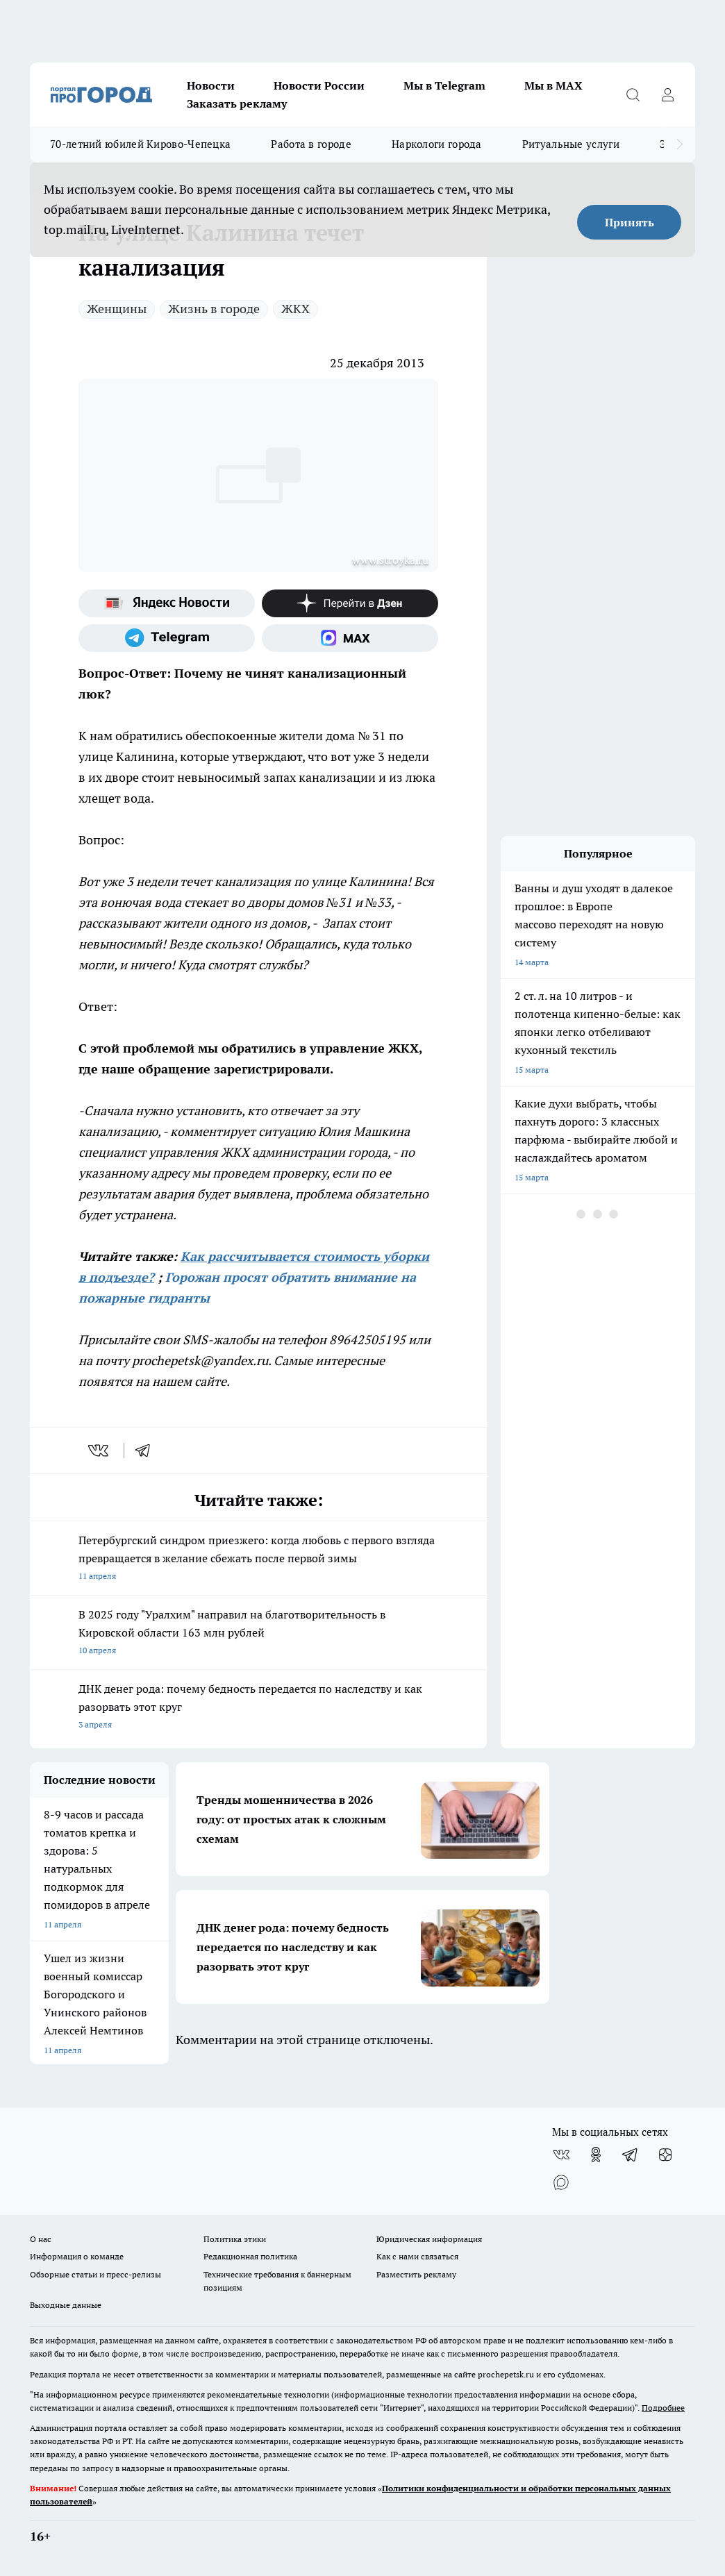 The width and height of the screenshot is (725, 2576). Describe the element at coordinates (429, 2239) in the screenshot. I see `Юридическая информация` at that location.